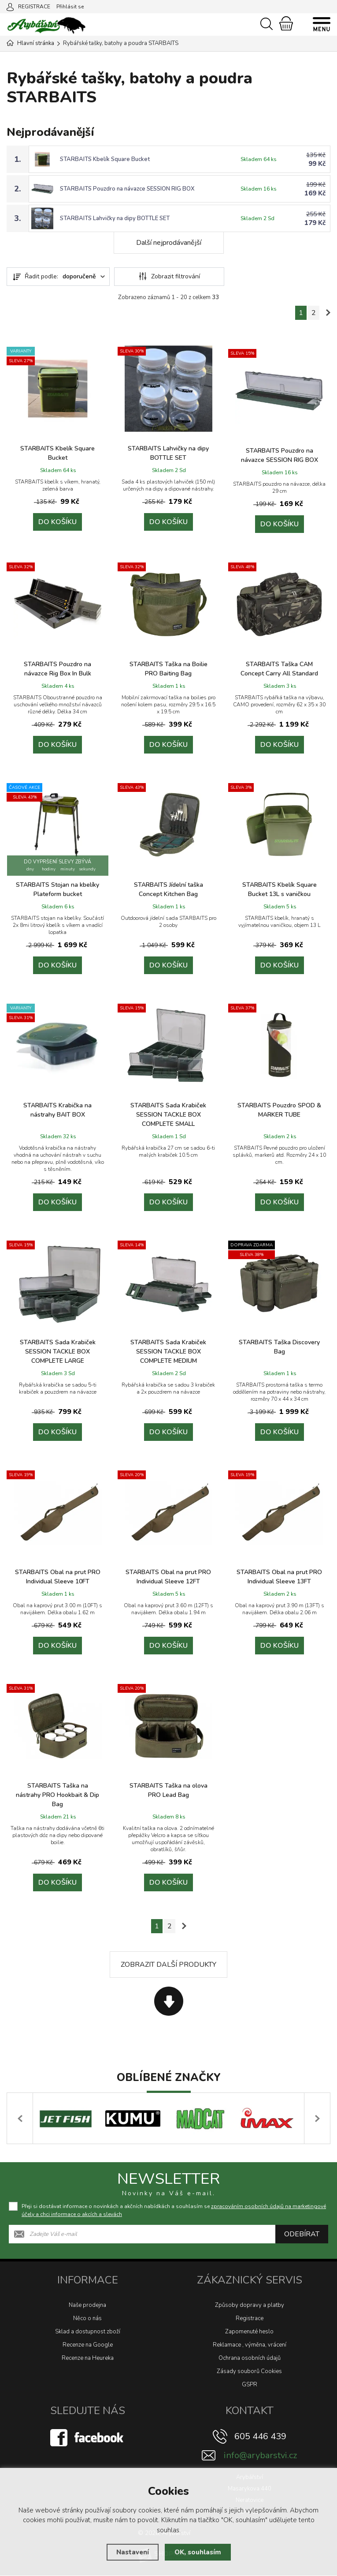 This screenshot has width=337, height=2576. I want to click on Recenze na Heureka, so click(88, 2358).